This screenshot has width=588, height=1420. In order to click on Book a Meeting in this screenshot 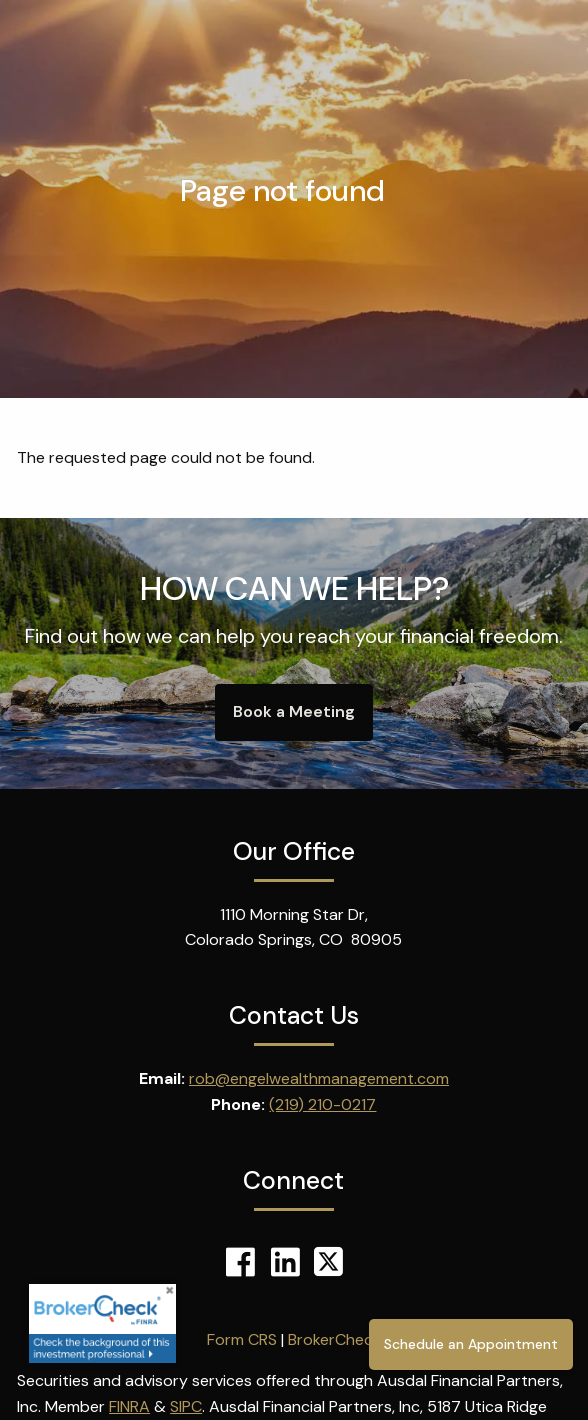, I will do `click(294, 711)`.